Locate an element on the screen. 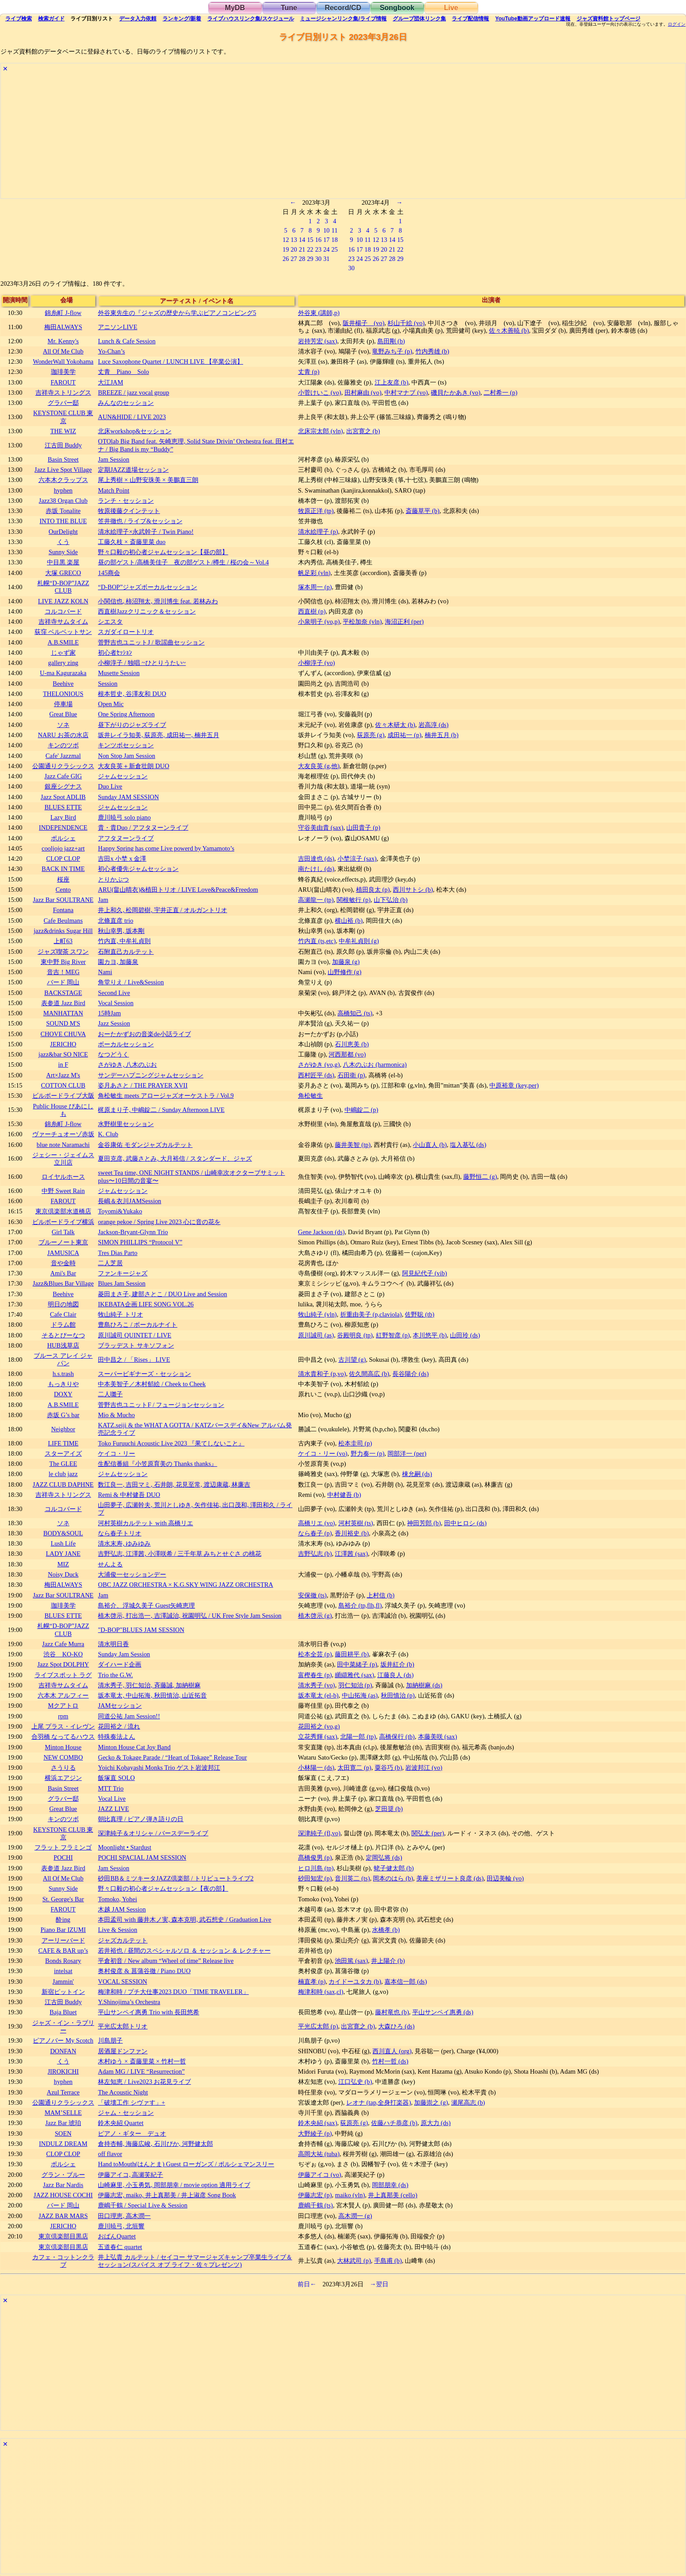 This screenshot has width=686, height=2576. The Acoustic Night is located at coordinates (123, 2092).